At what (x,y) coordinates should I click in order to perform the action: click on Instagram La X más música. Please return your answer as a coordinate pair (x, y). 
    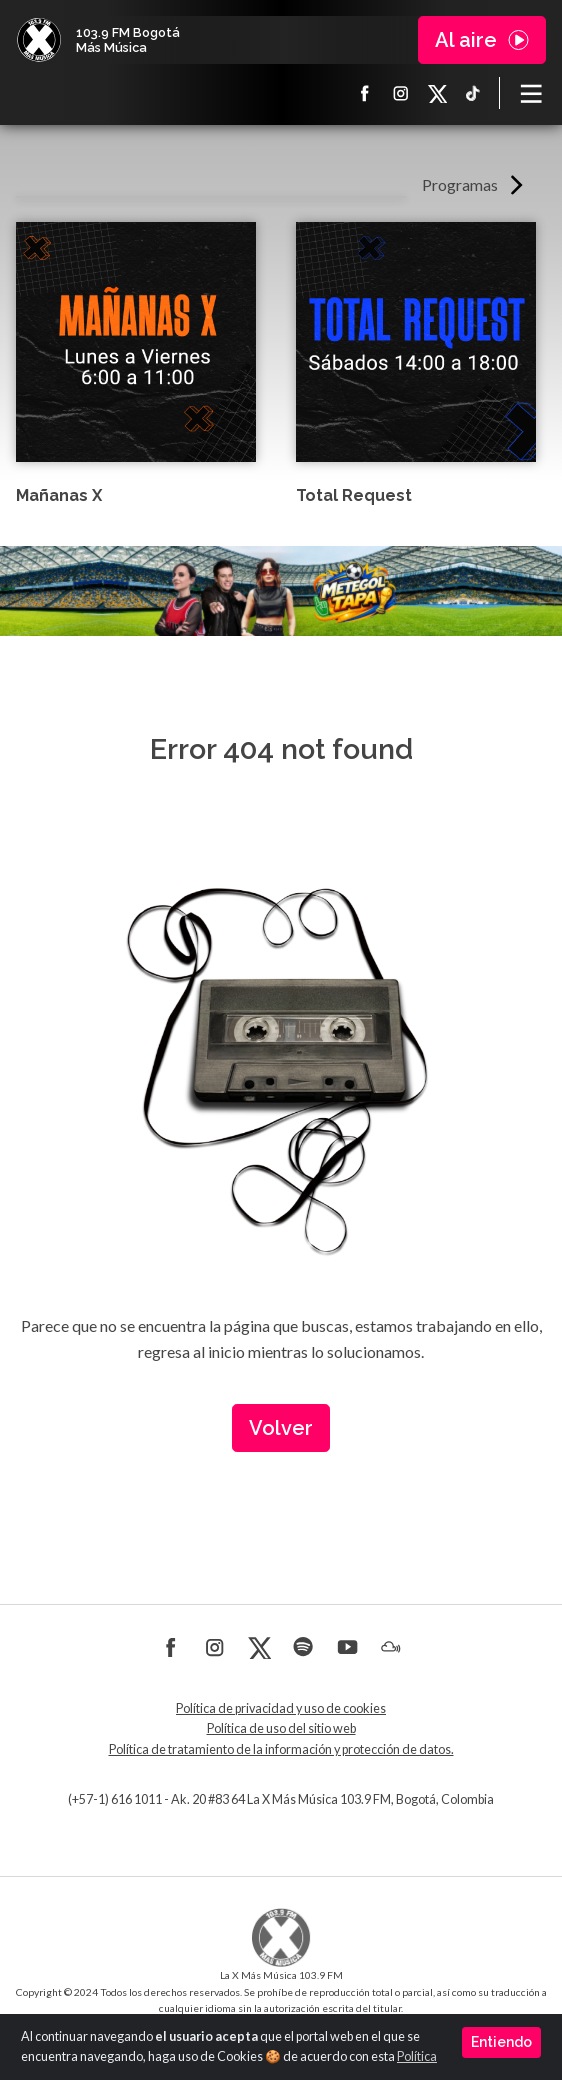
    Looking at the image, I should click on (401, 93).